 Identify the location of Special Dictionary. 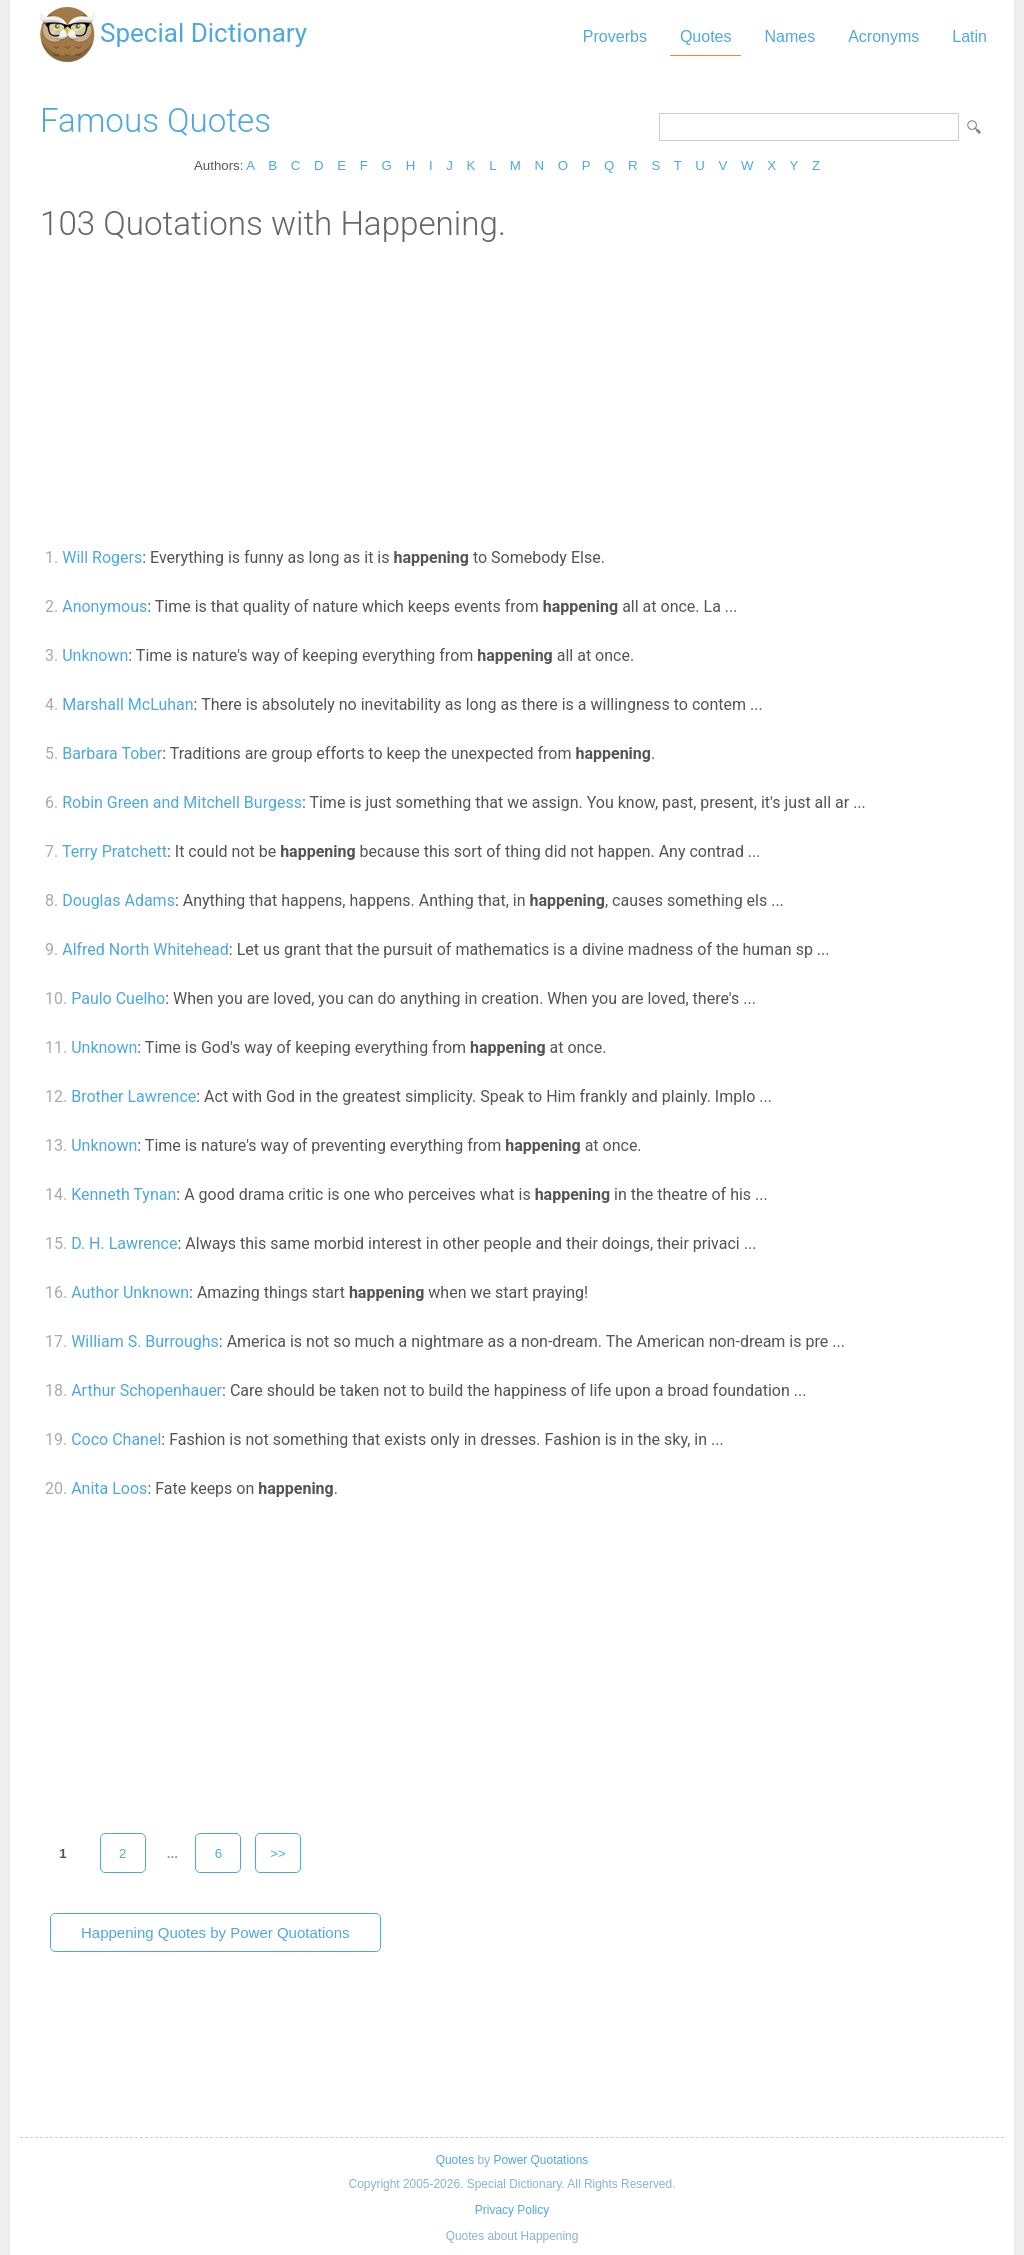
(203, 33).